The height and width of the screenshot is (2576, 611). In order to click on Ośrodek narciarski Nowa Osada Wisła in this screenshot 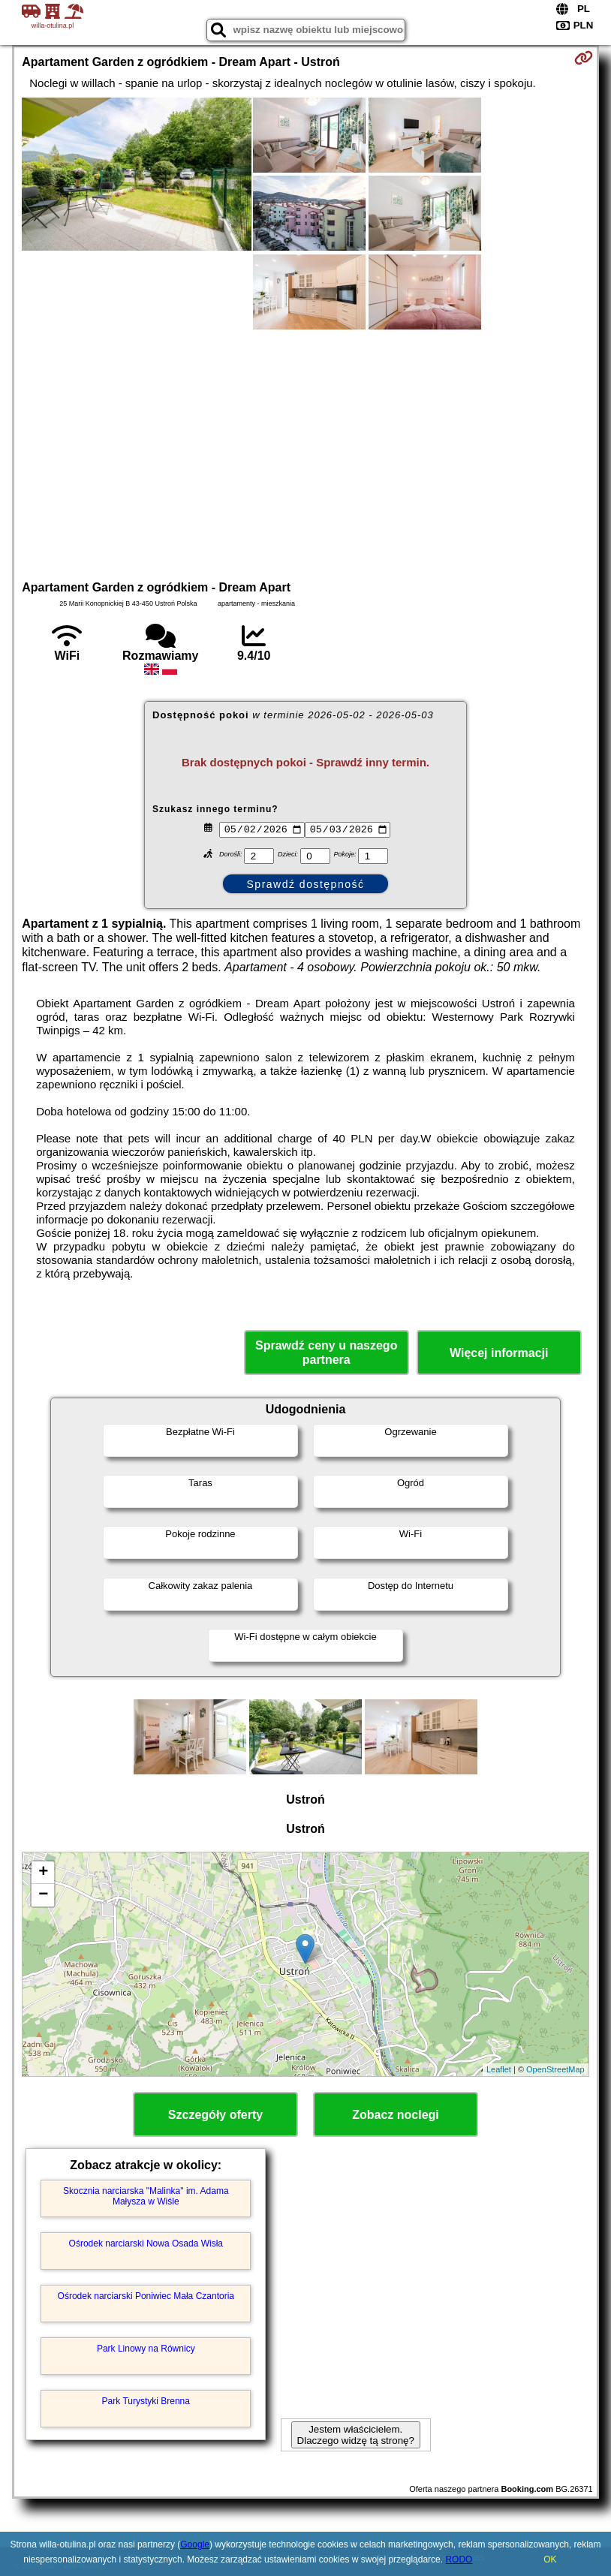, I will do `click(146, 2243)`.